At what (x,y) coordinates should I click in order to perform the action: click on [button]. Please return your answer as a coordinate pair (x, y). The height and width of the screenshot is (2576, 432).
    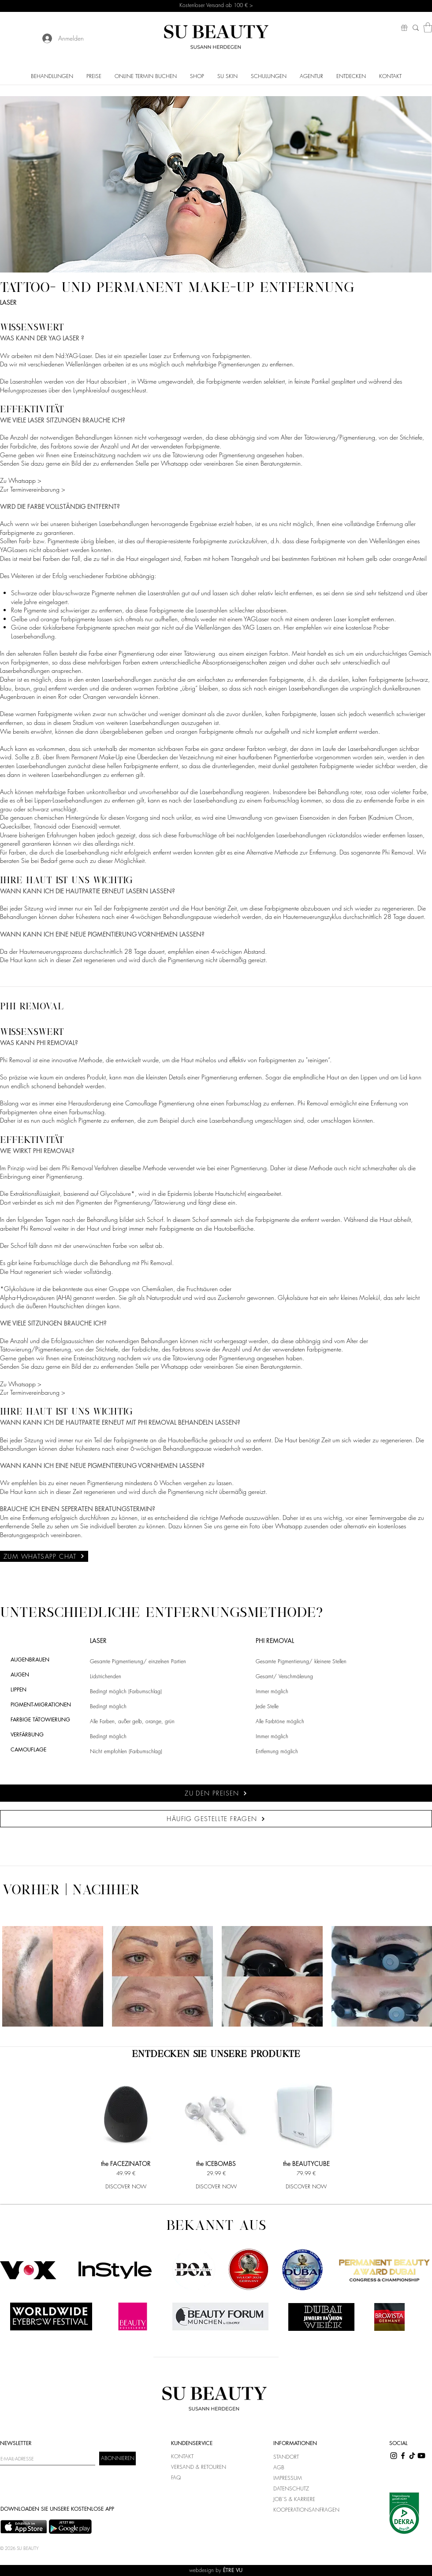
    Looking at the image, I should click on (428, 27).